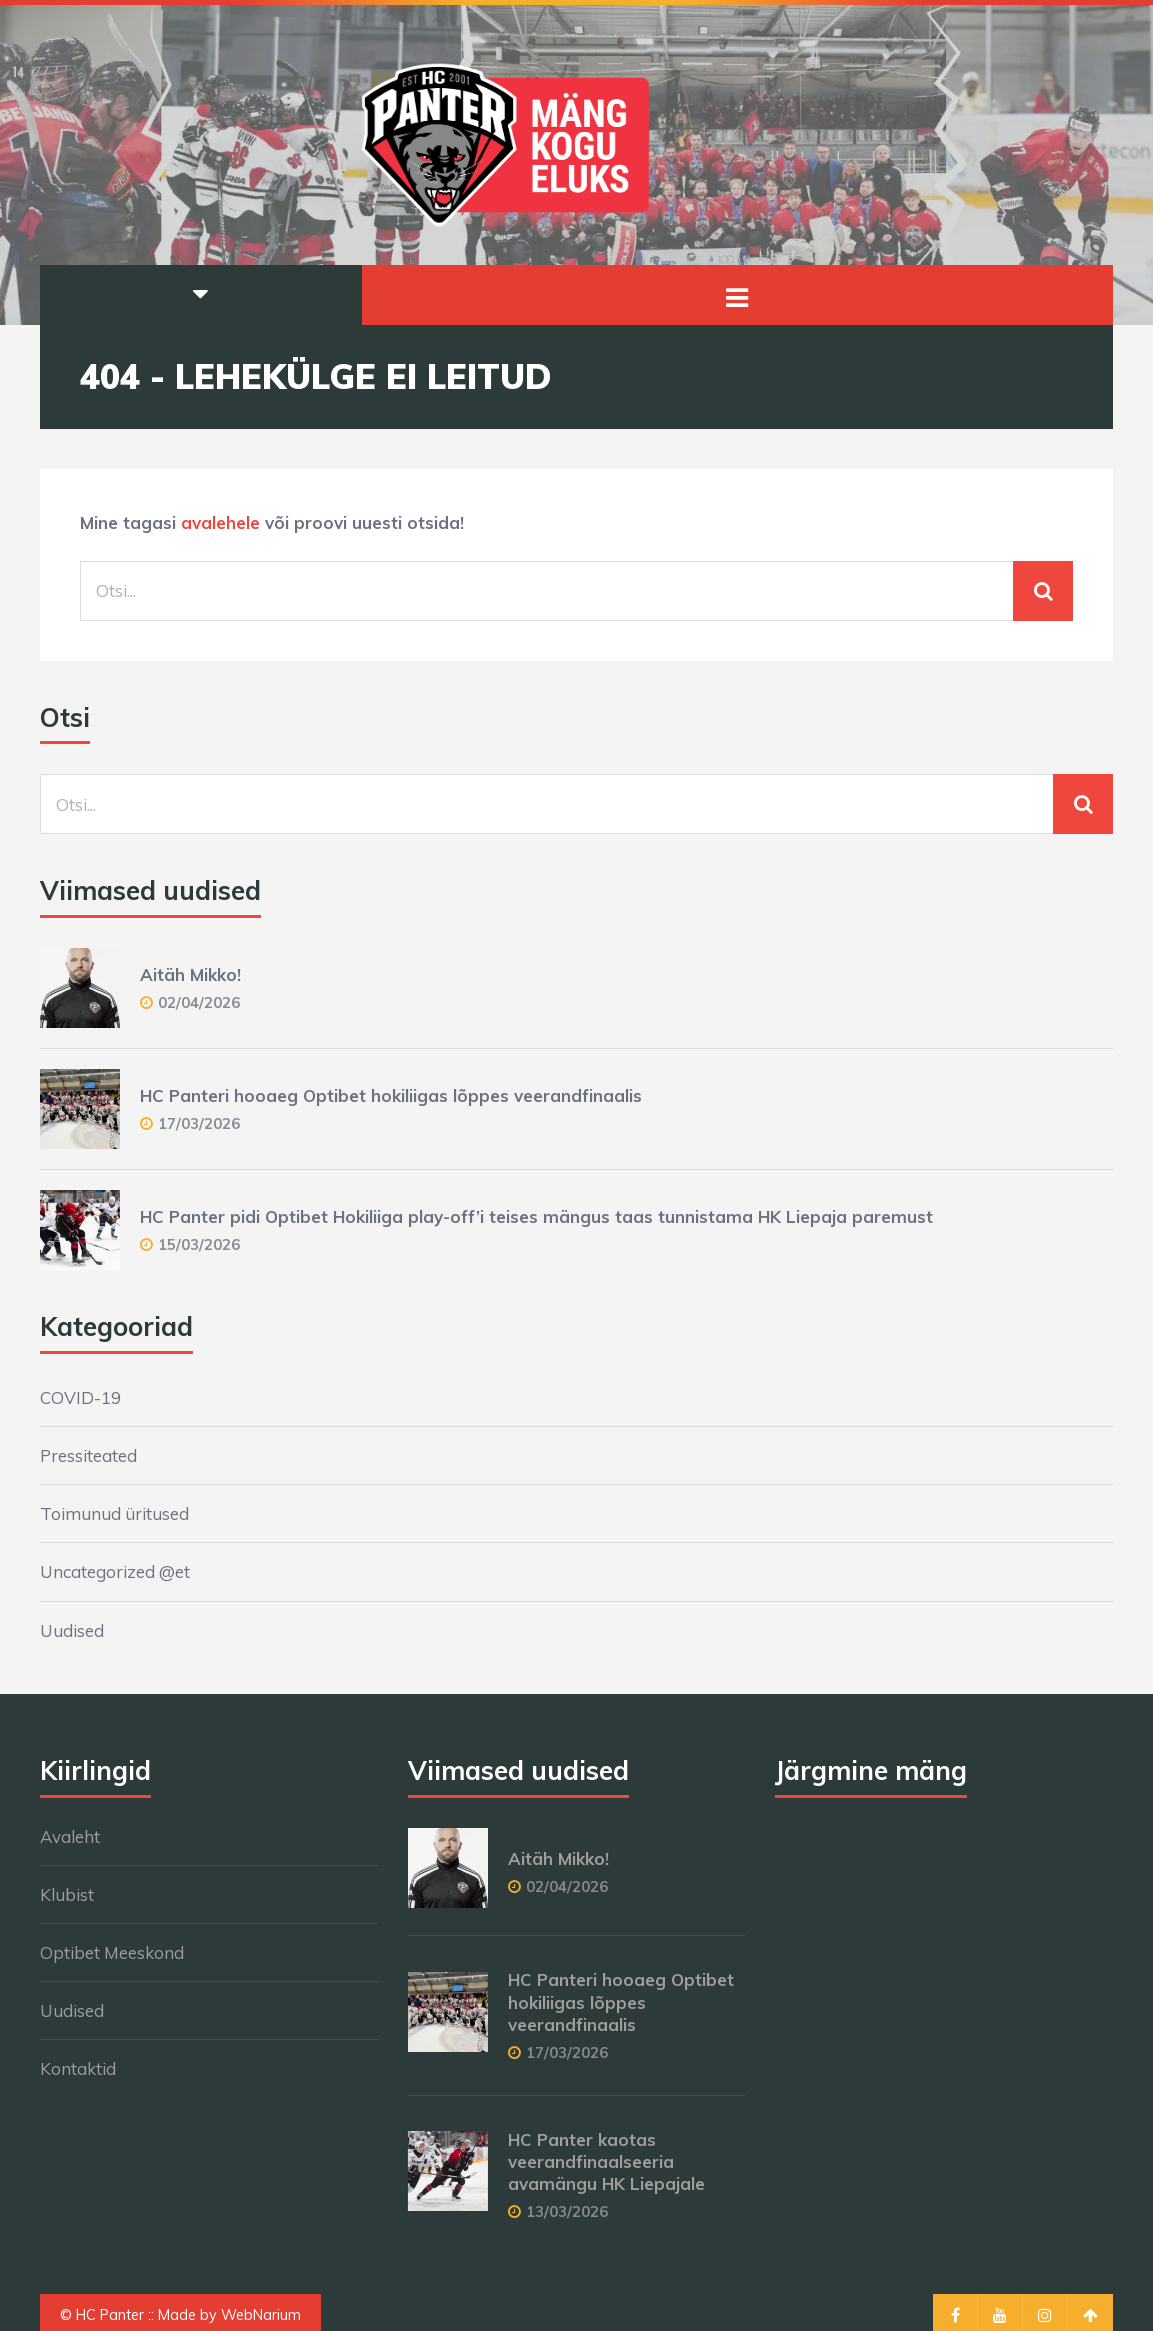 This screenshot has height=2331, width=1153. What do you see at coordinates (115, 1571) in the screenshot?
I see `Uncategorized @et` at bounding box center [115, 1571].